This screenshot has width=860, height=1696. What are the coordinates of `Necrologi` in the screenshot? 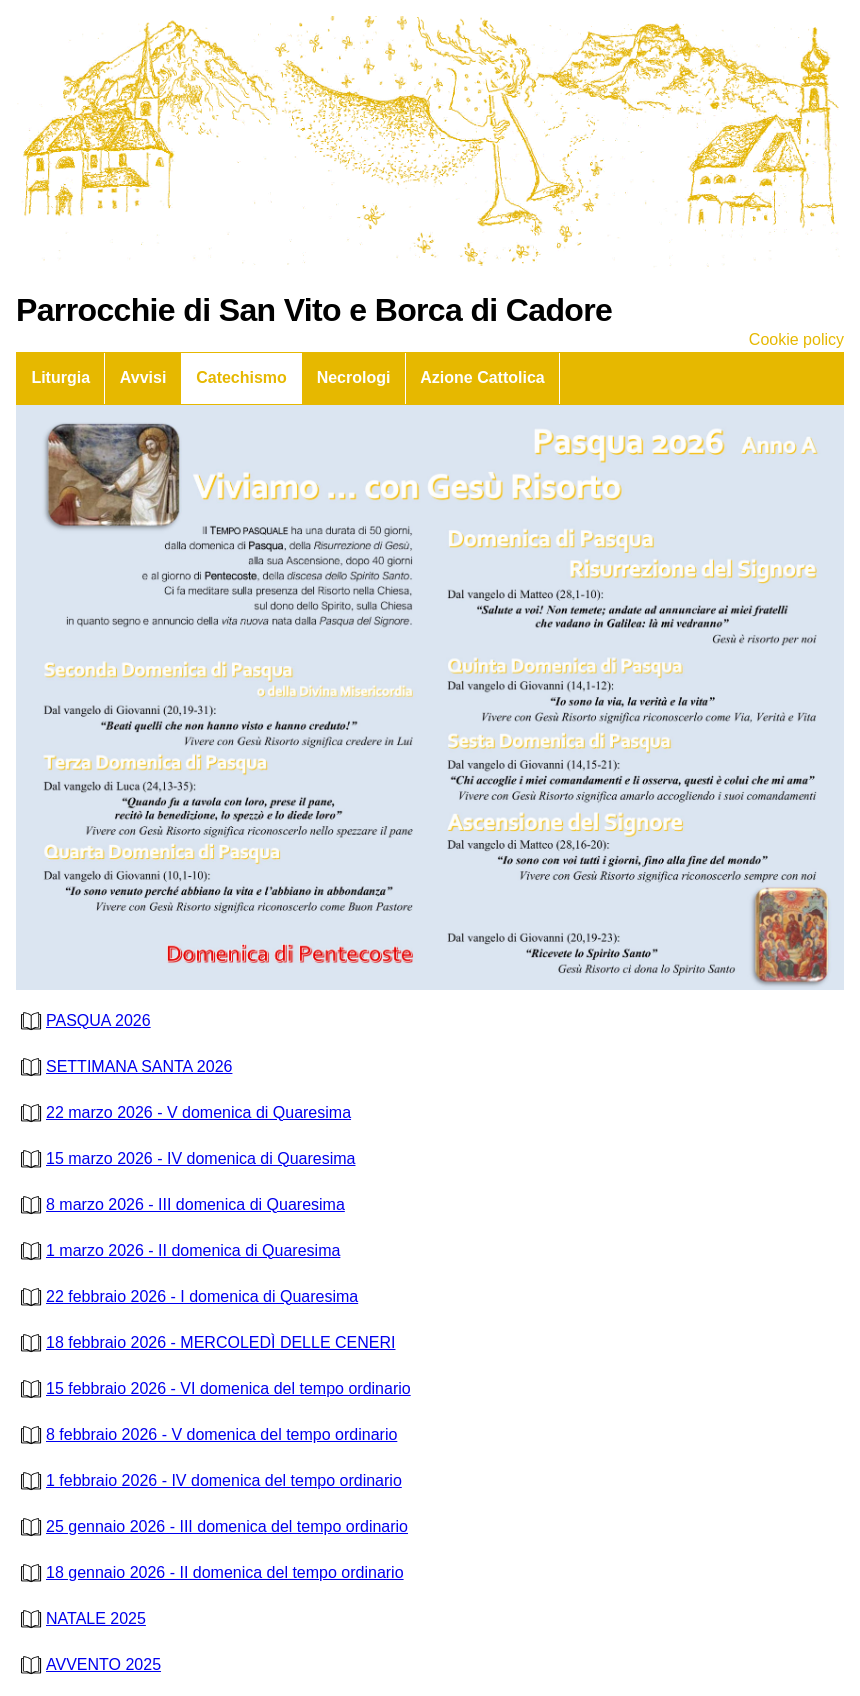 It's located at (354, 377).